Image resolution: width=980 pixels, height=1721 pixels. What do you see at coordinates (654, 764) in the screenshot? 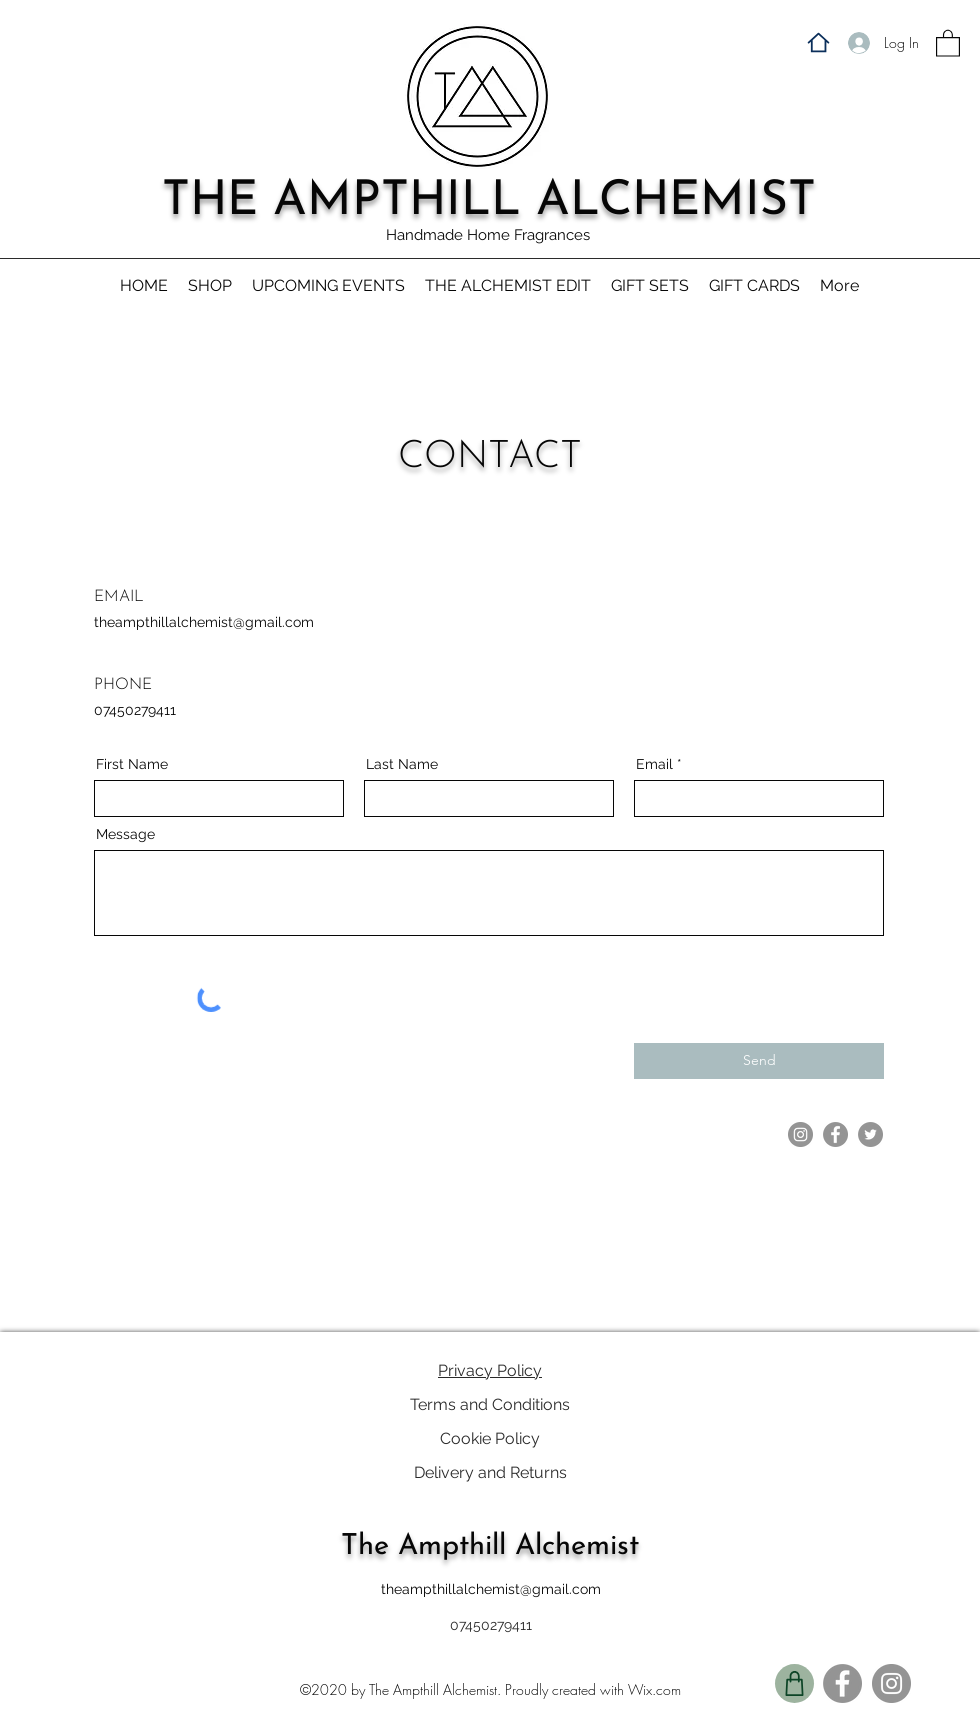
I see `Email` at bounding box center [654, 764].